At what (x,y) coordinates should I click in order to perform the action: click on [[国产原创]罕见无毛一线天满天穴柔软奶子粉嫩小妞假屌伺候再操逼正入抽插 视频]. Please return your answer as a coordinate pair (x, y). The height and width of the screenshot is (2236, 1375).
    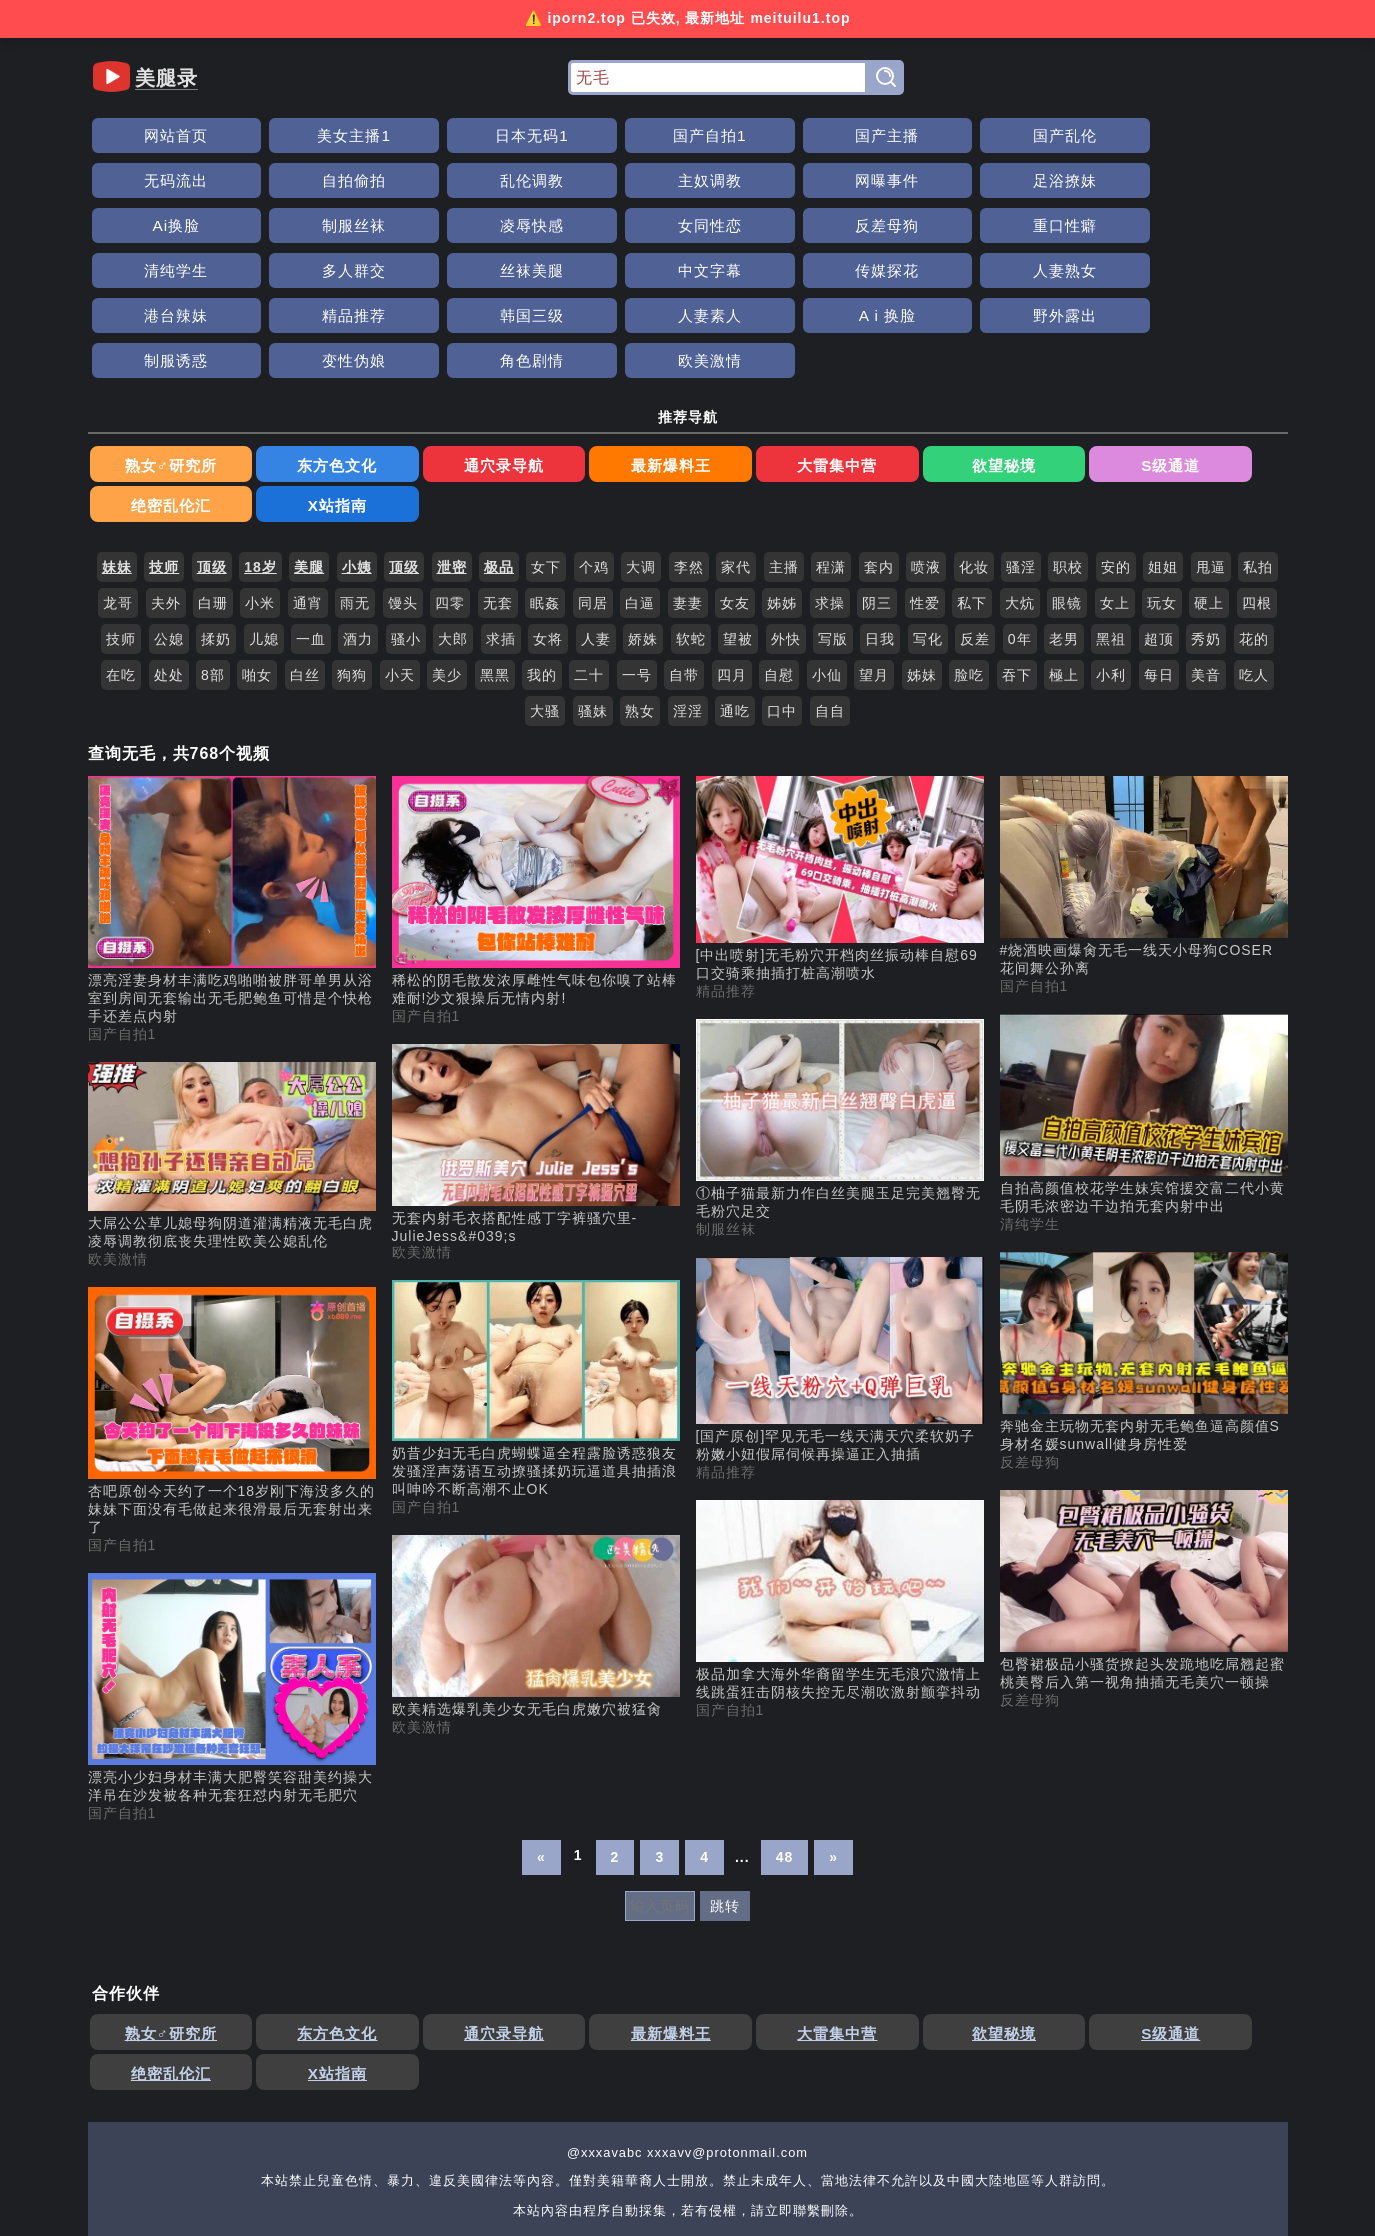
    Looking at the image, I should click on (840, 1230).